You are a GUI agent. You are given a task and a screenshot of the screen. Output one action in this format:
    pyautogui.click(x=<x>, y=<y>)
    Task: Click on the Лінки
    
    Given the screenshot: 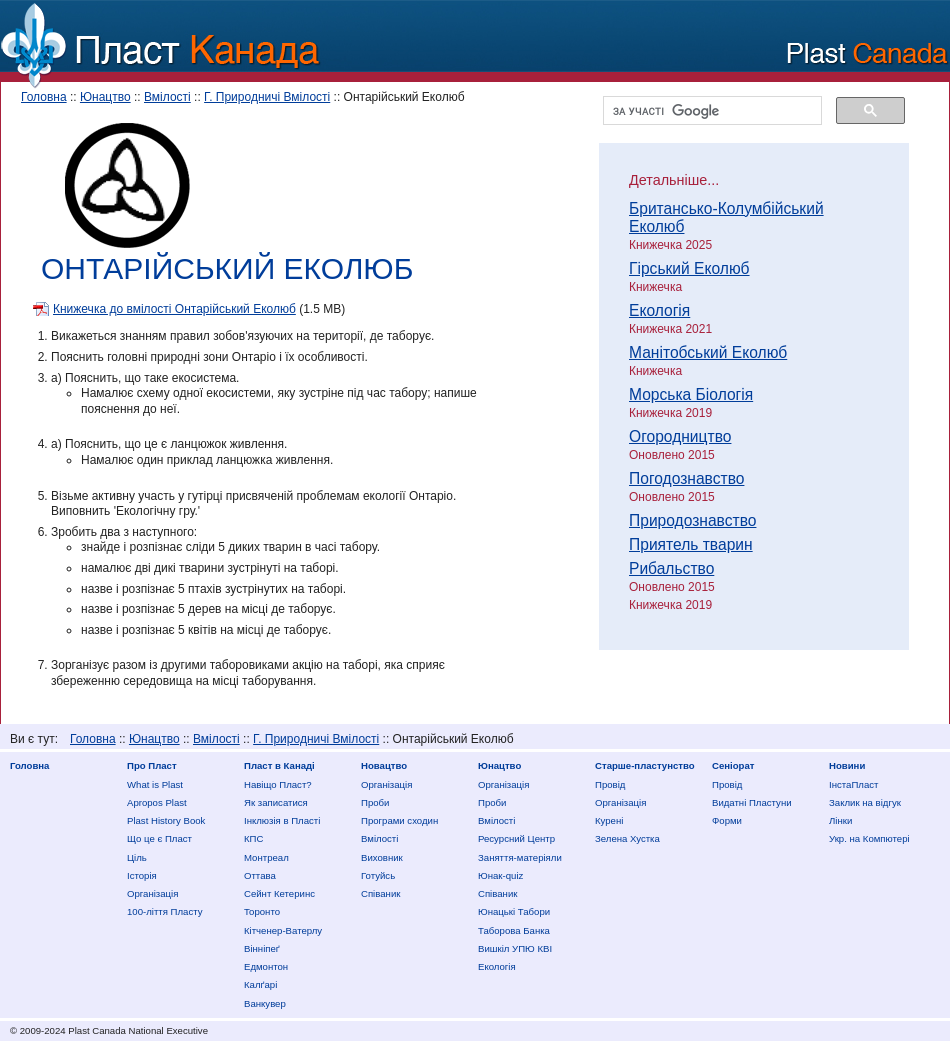 What is the action you would take?
    pyautogui.click(x=840, y=820)
    